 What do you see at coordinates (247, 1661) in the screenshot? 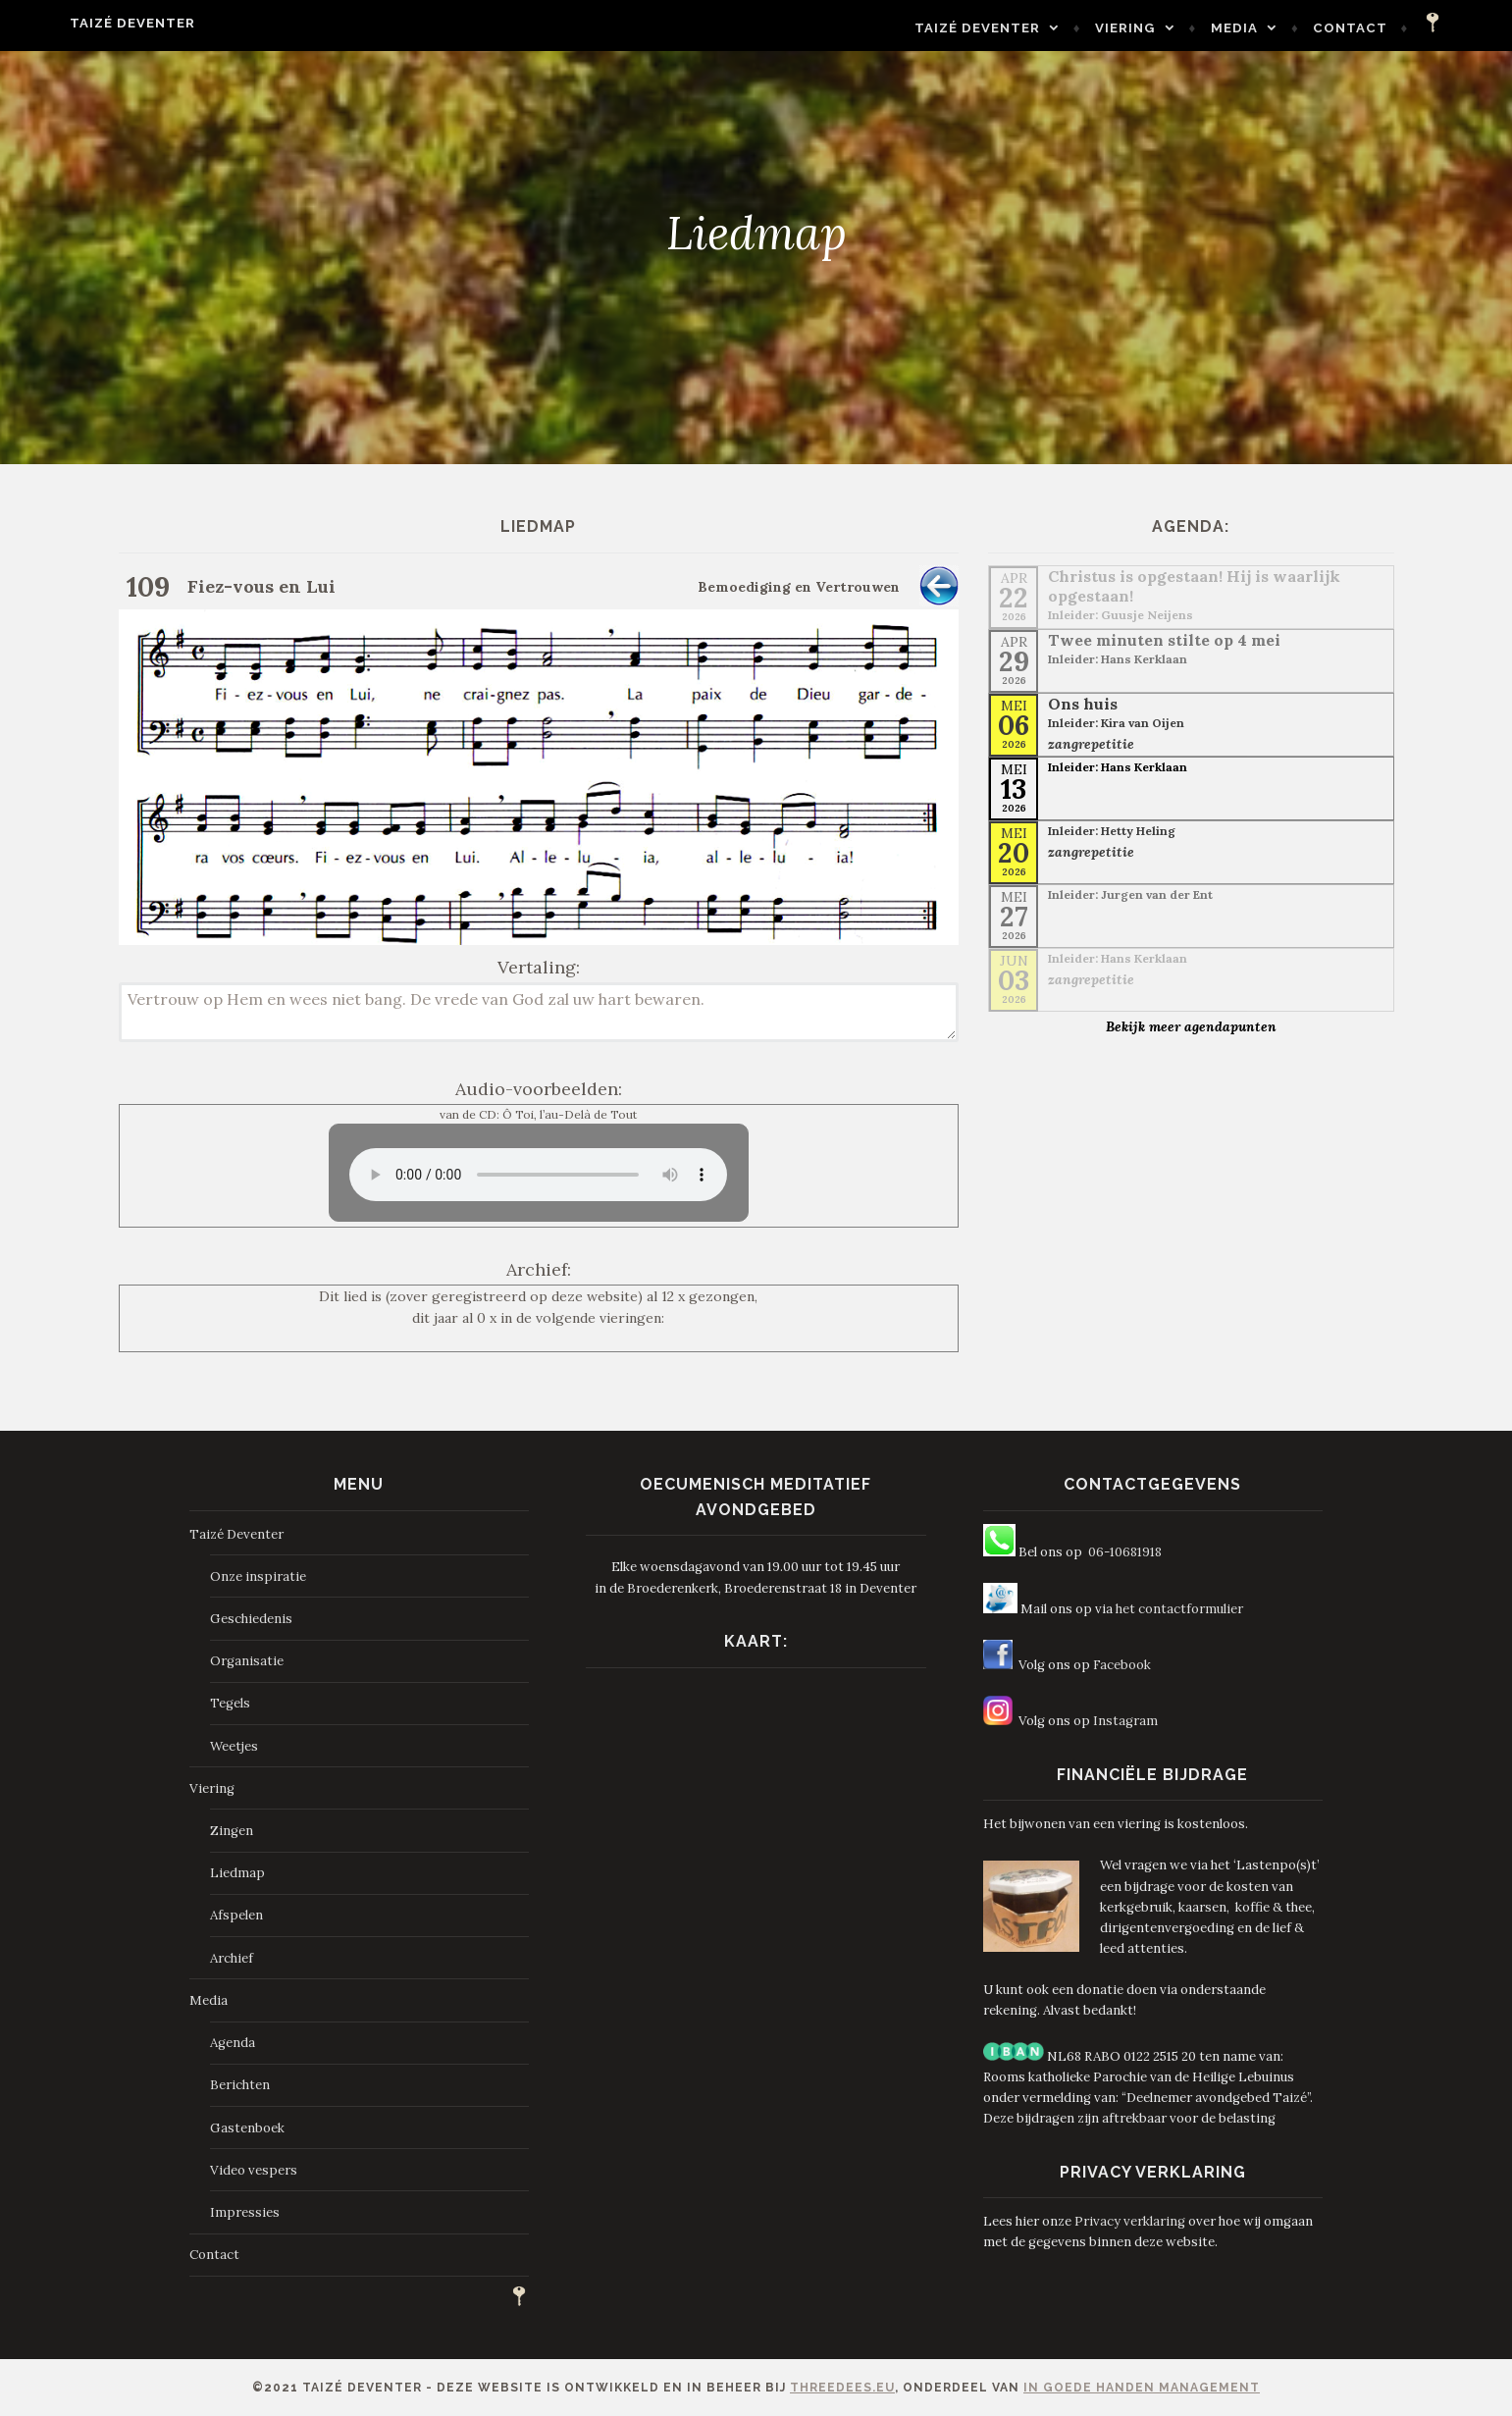
I see `Organisatie` at bounding box center [247, 1661].